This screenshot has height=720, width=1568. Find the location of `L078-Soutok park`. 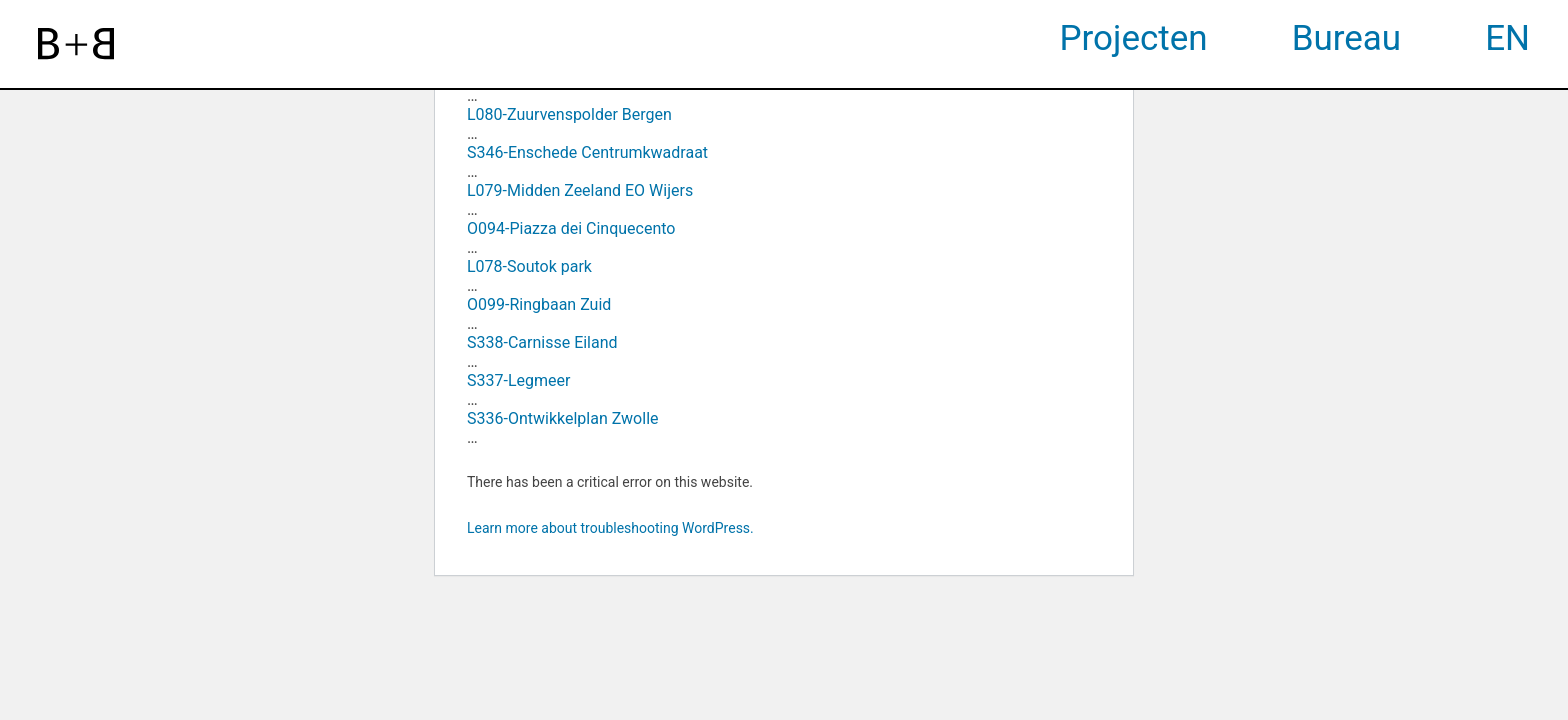

L078-Soutok park is located at coordinates (529, 266).